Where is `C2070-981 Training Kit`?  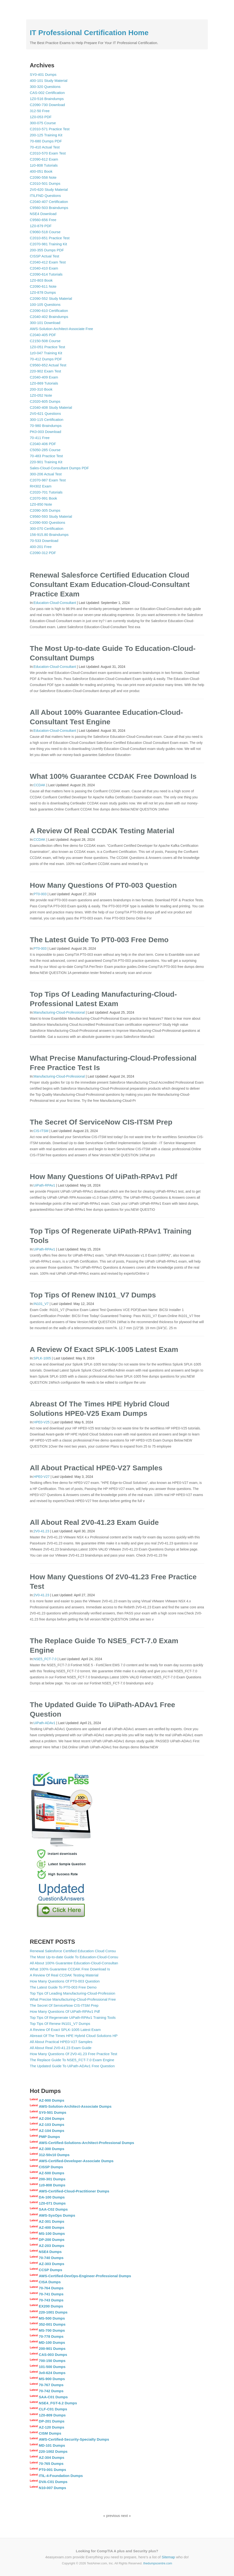
C2070-981 Training Kit is located at coordinates (48, 244).